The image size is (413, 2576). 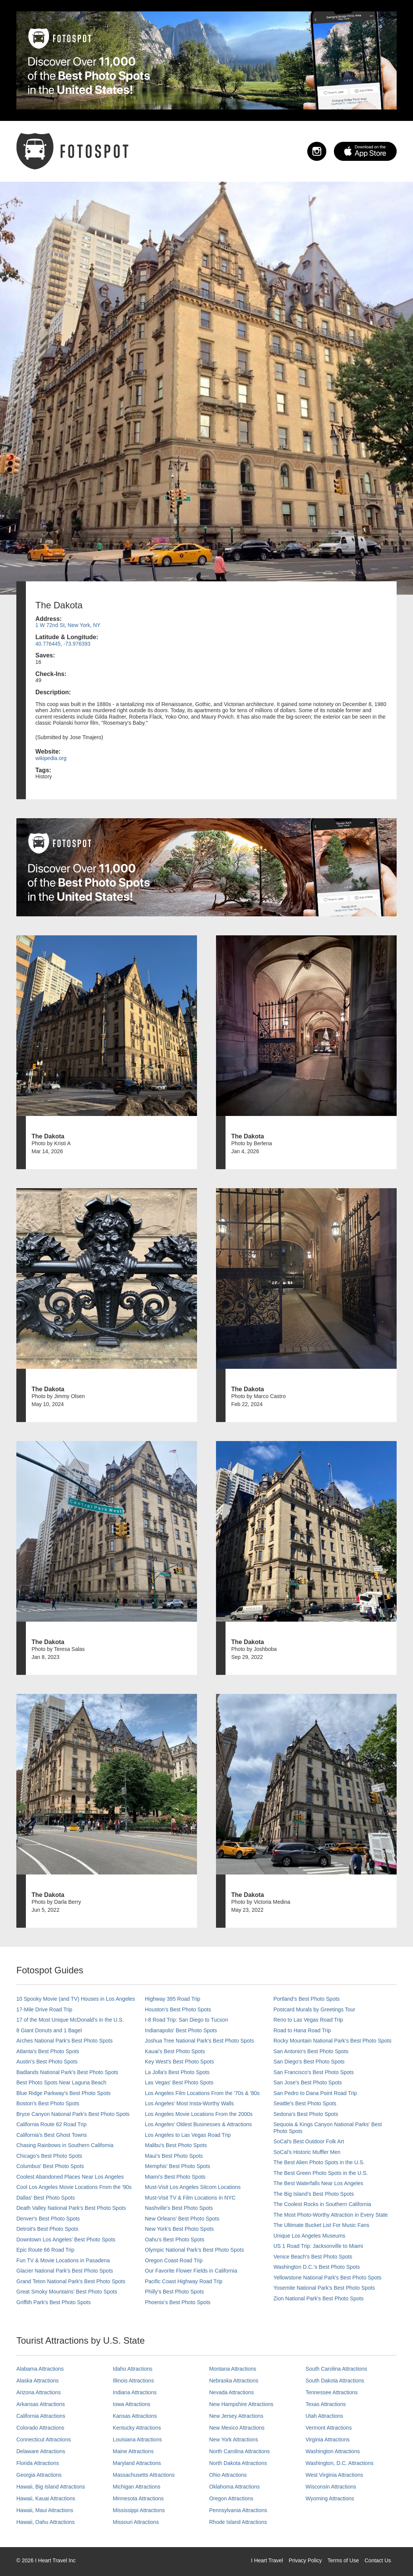 What do you see at coordinates (193, 2187) in the screenshot?
I see `Must-Visit Los Angeles Sitcom Locations` at bounding box center [193, 2187].